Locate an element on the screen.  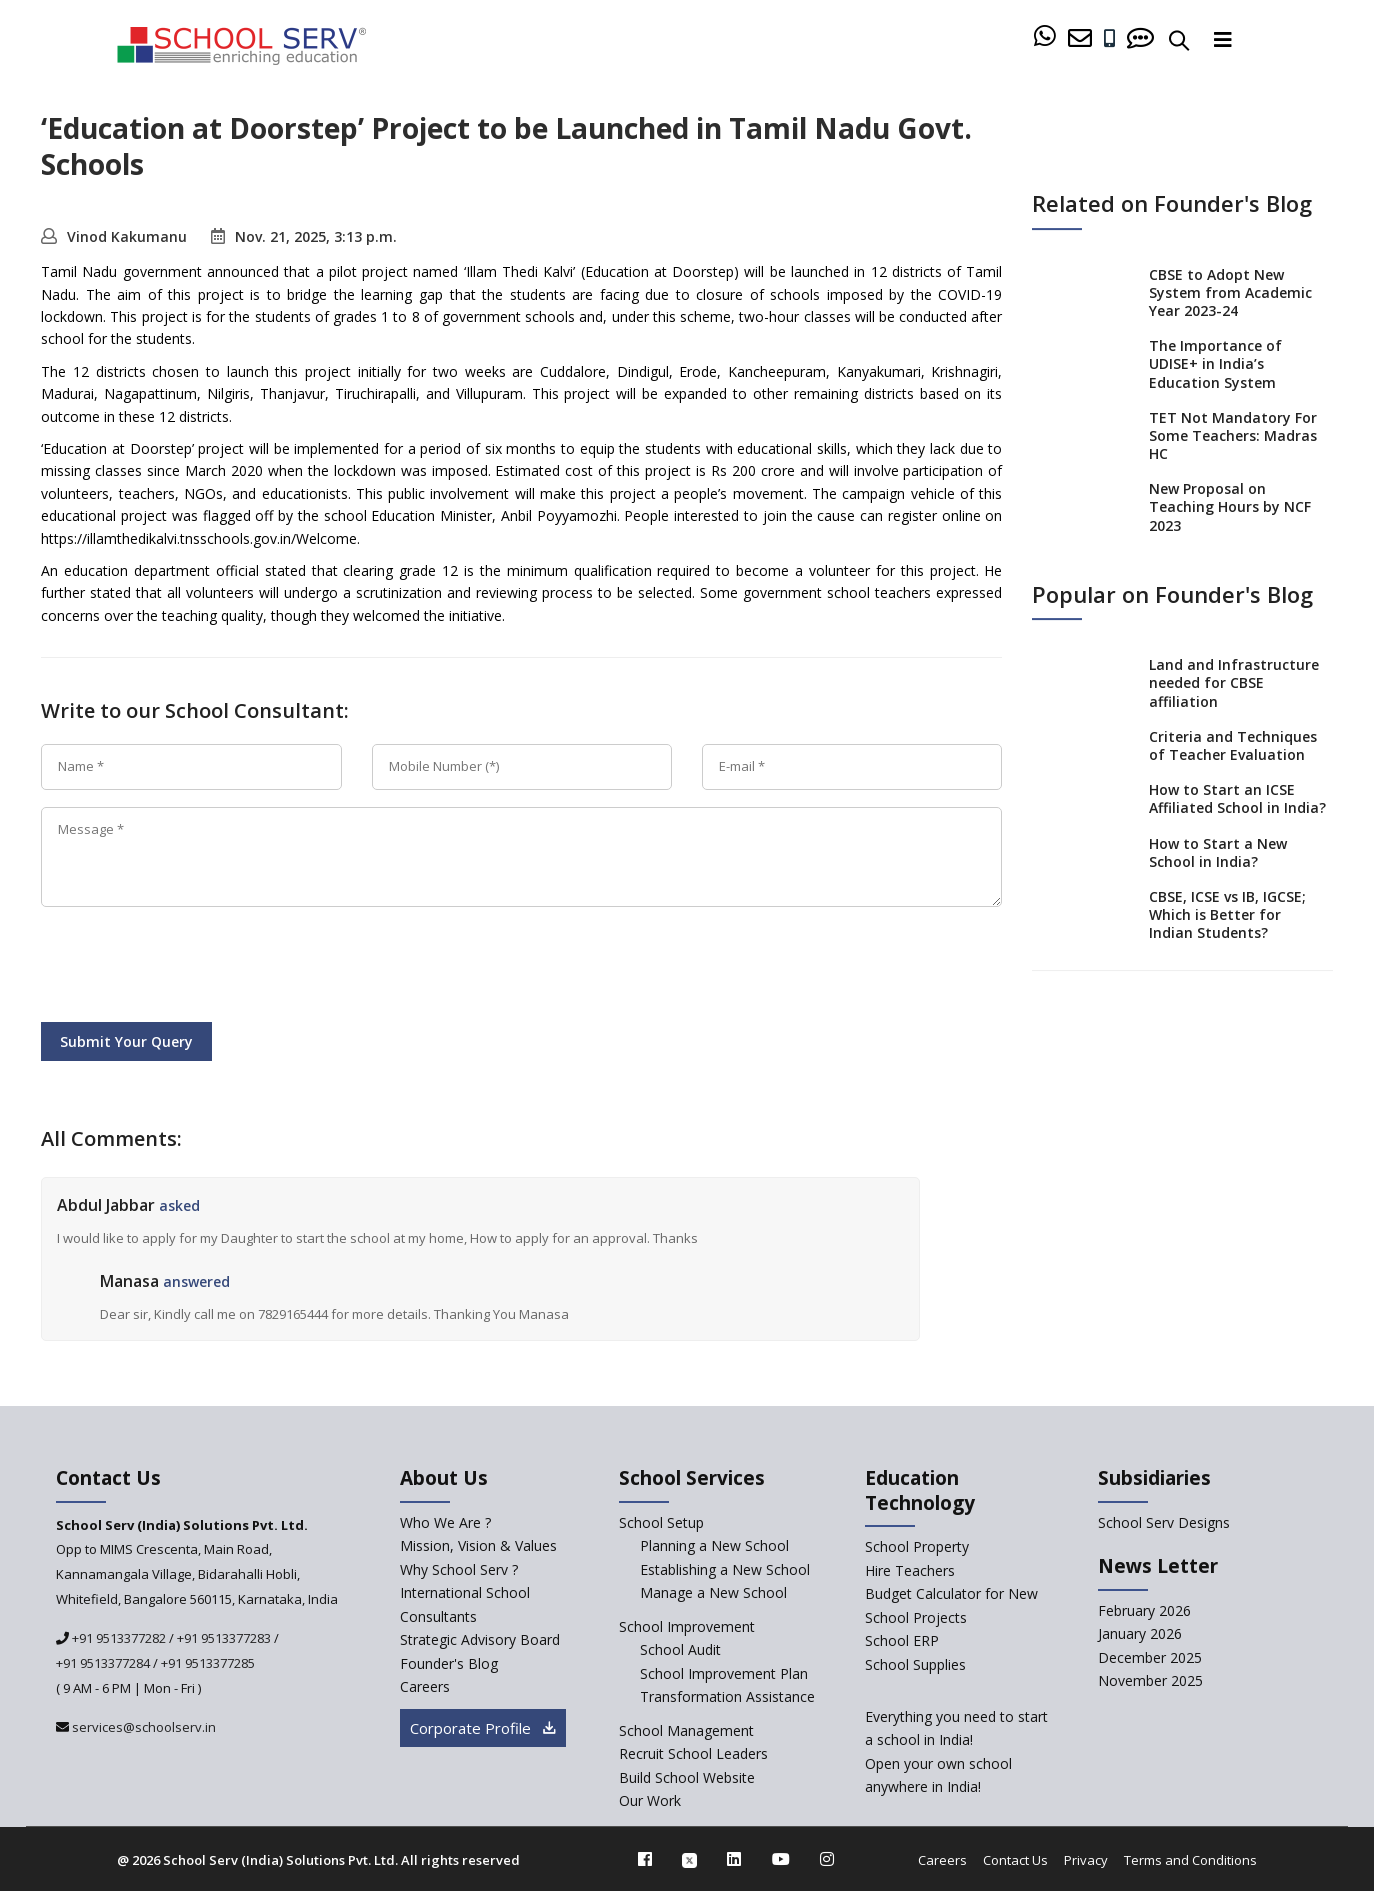
December 2025 is located at coordinates (1150, 1657).